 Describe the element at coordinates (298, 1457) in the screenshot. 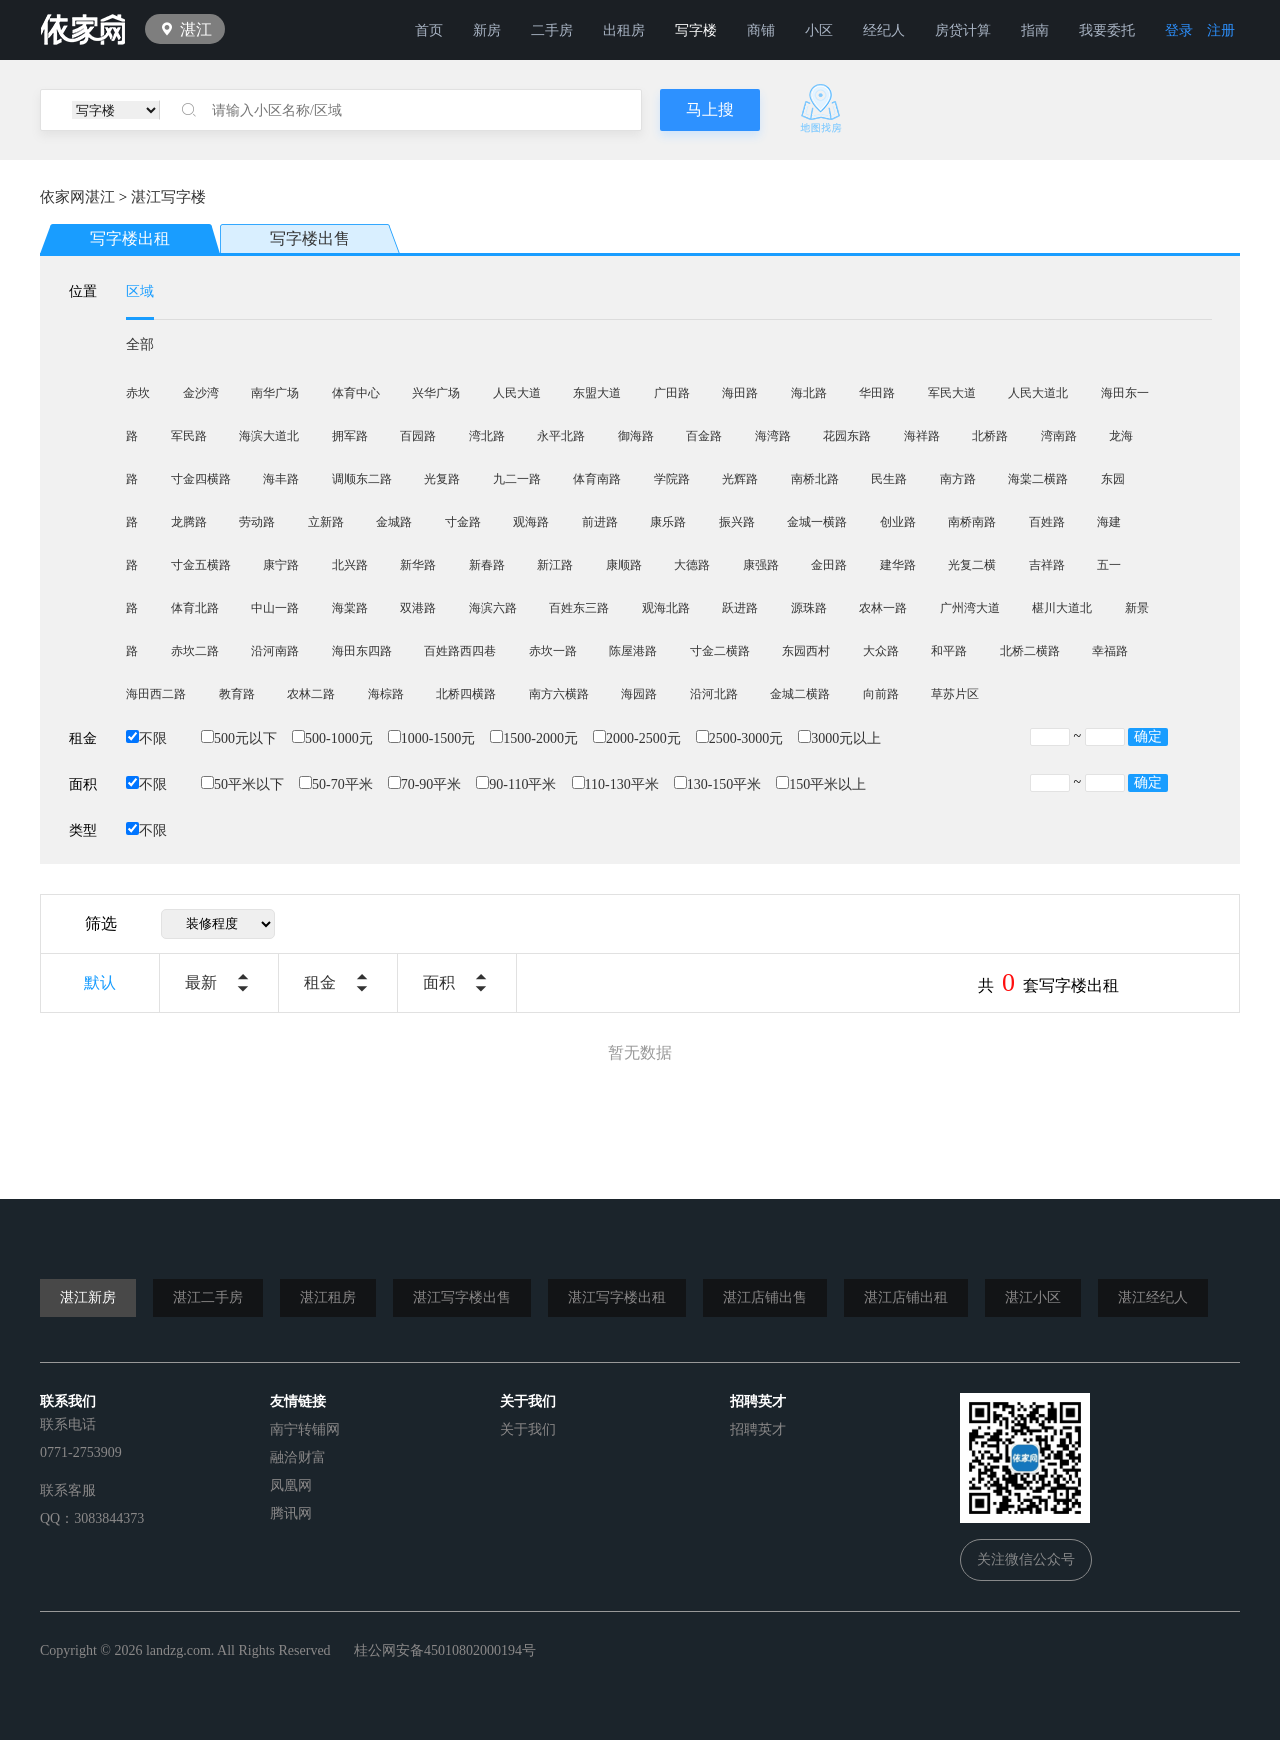

I see `融洽财富` at that location.